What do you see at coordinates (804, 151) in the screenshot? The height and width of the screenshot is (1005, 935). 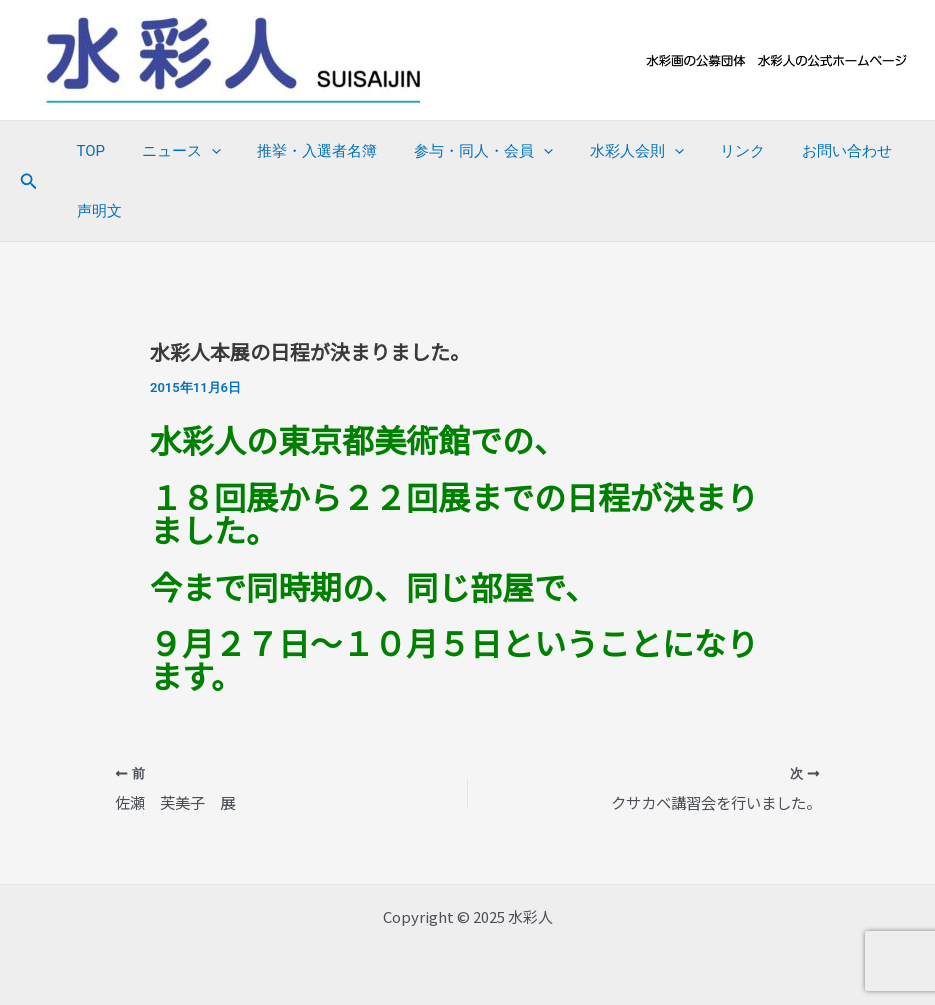 I see `お問い合わせ` at bounding box center [804, 151].